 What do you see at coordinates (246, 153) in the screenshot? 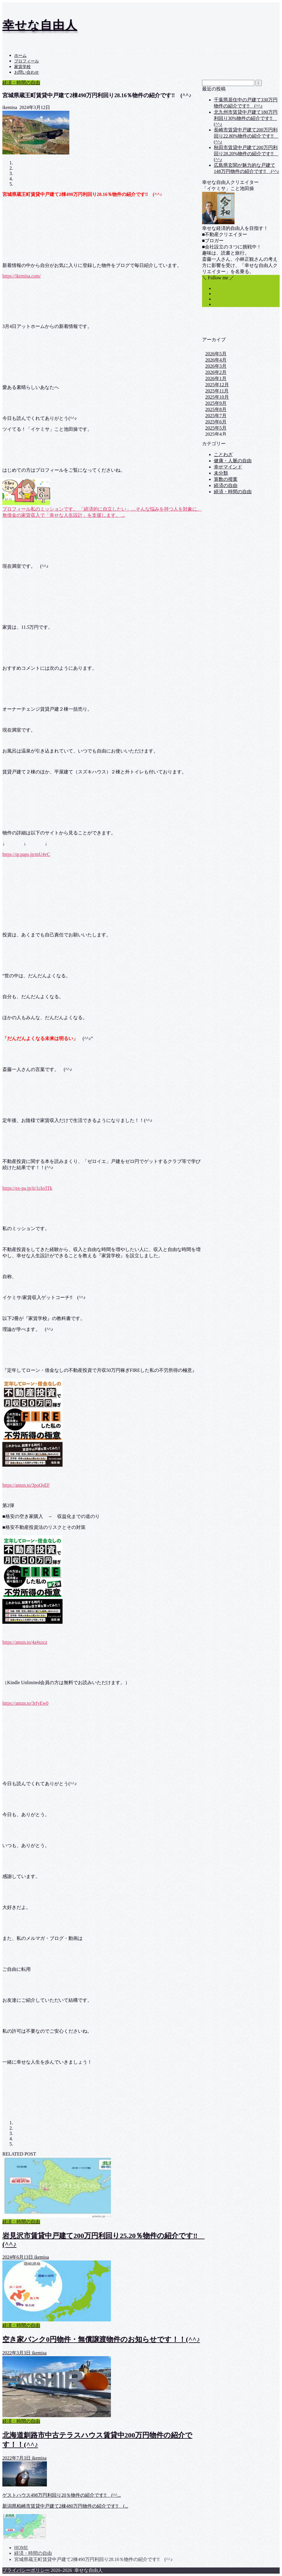
I see `秋田市賃貸中戸建て200万円利回り28.20%物件の紹介です‼ (^^♪` at bounding box center [246, 153].